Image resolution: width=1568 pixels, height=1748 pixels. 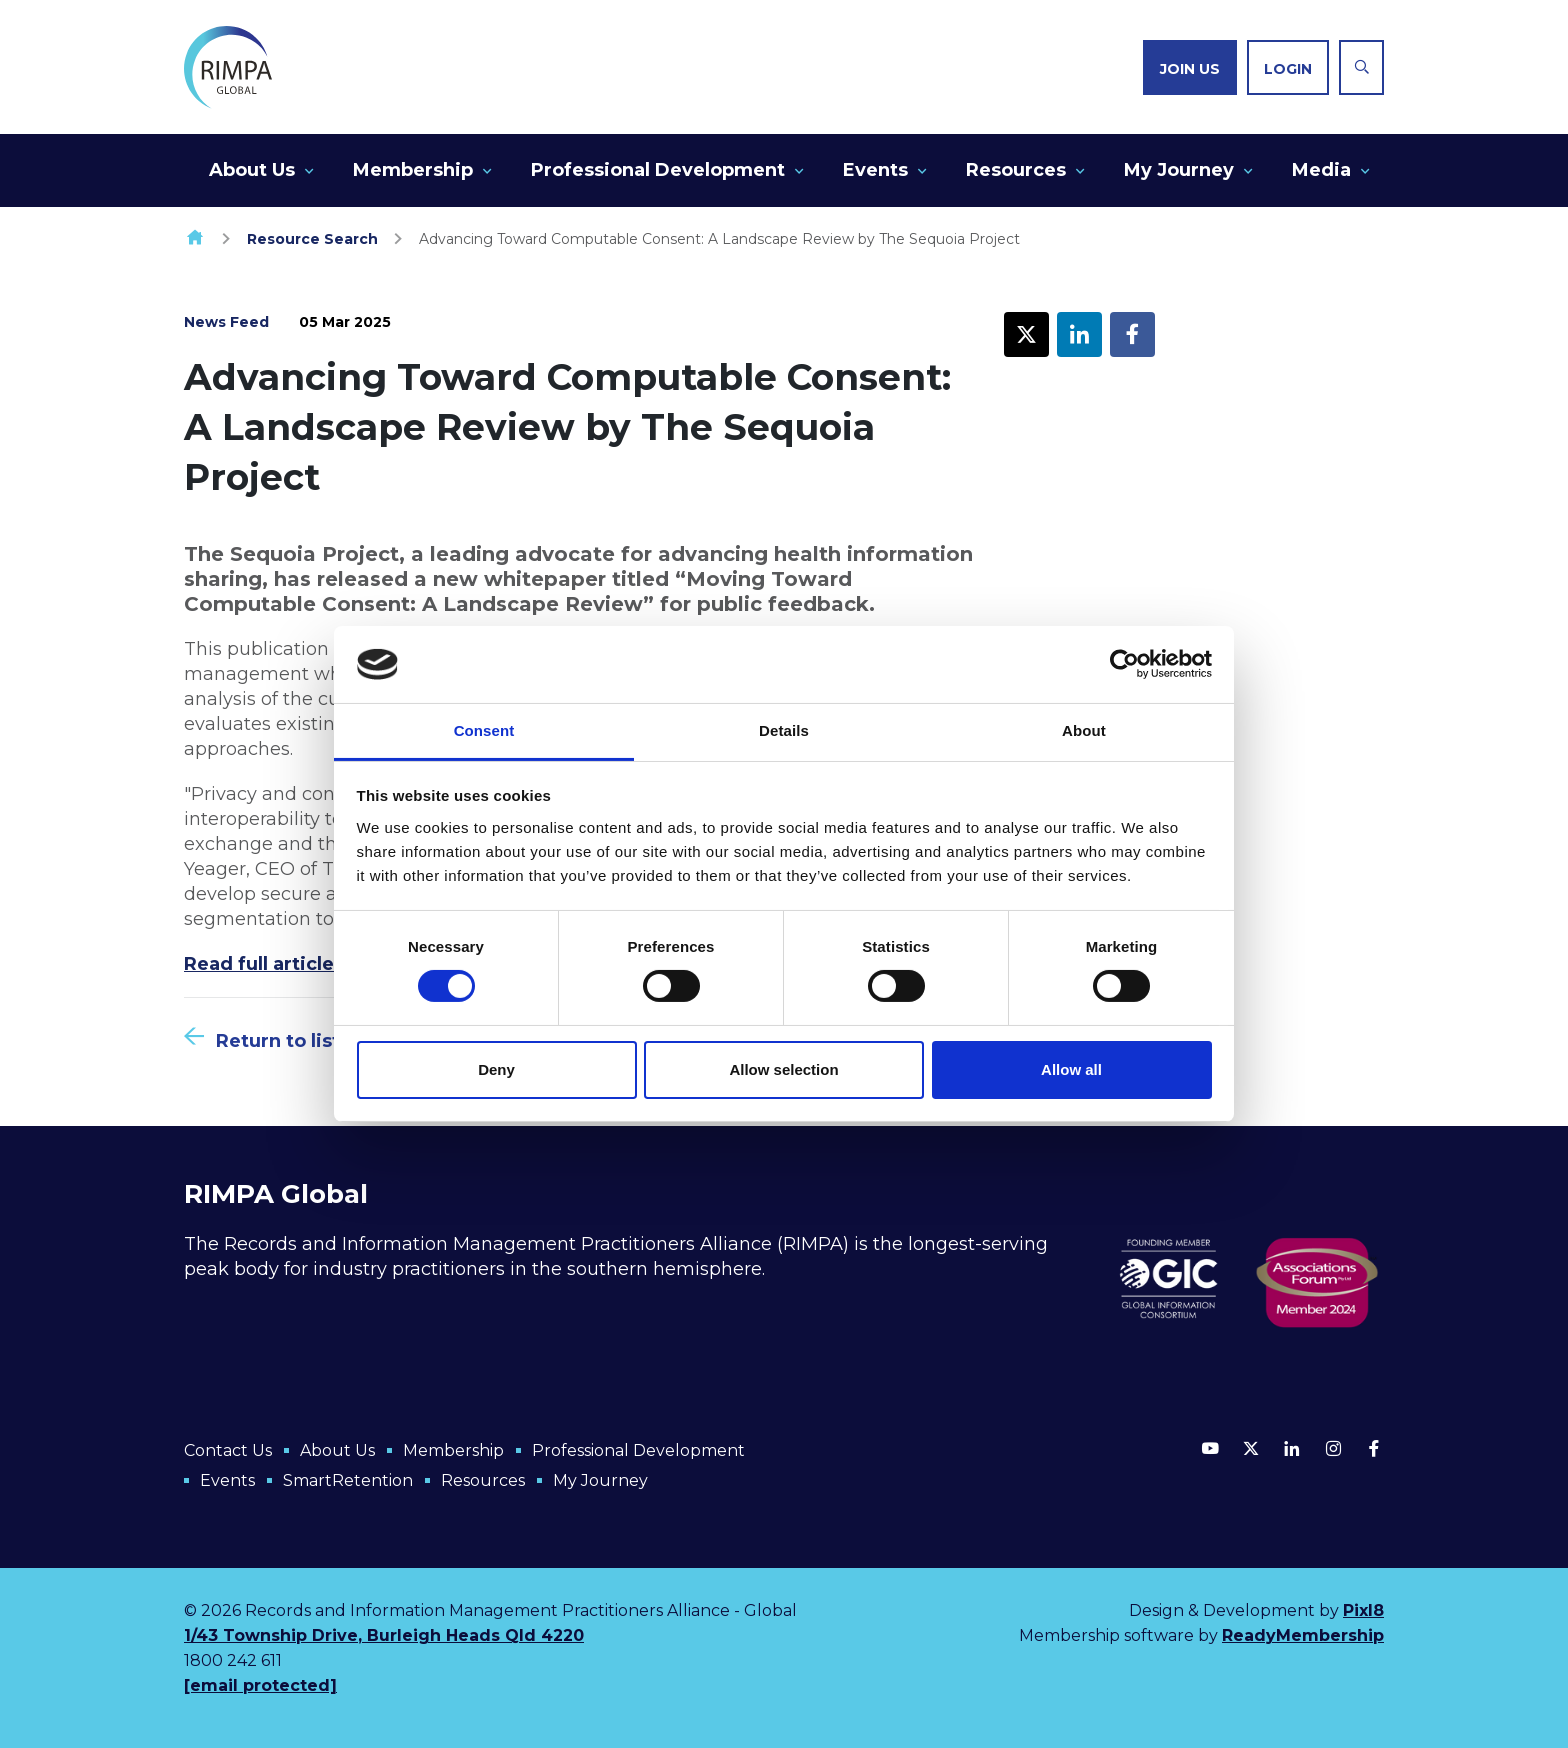 I want to click on Professional Development, so click(x=658, y=170).